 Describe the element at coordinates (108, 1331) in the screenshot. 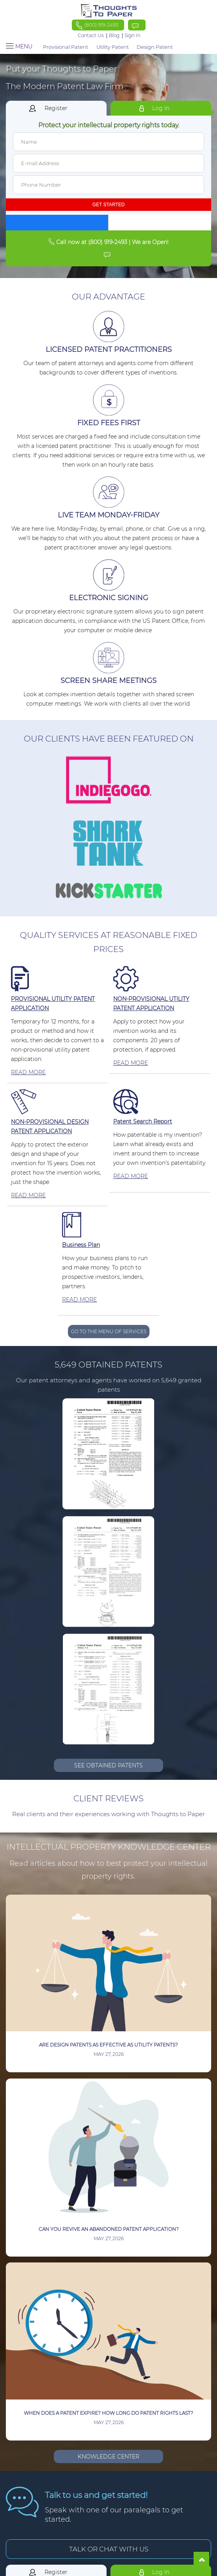

I see `GO TO THE MENU OF SERVICES` at that location.